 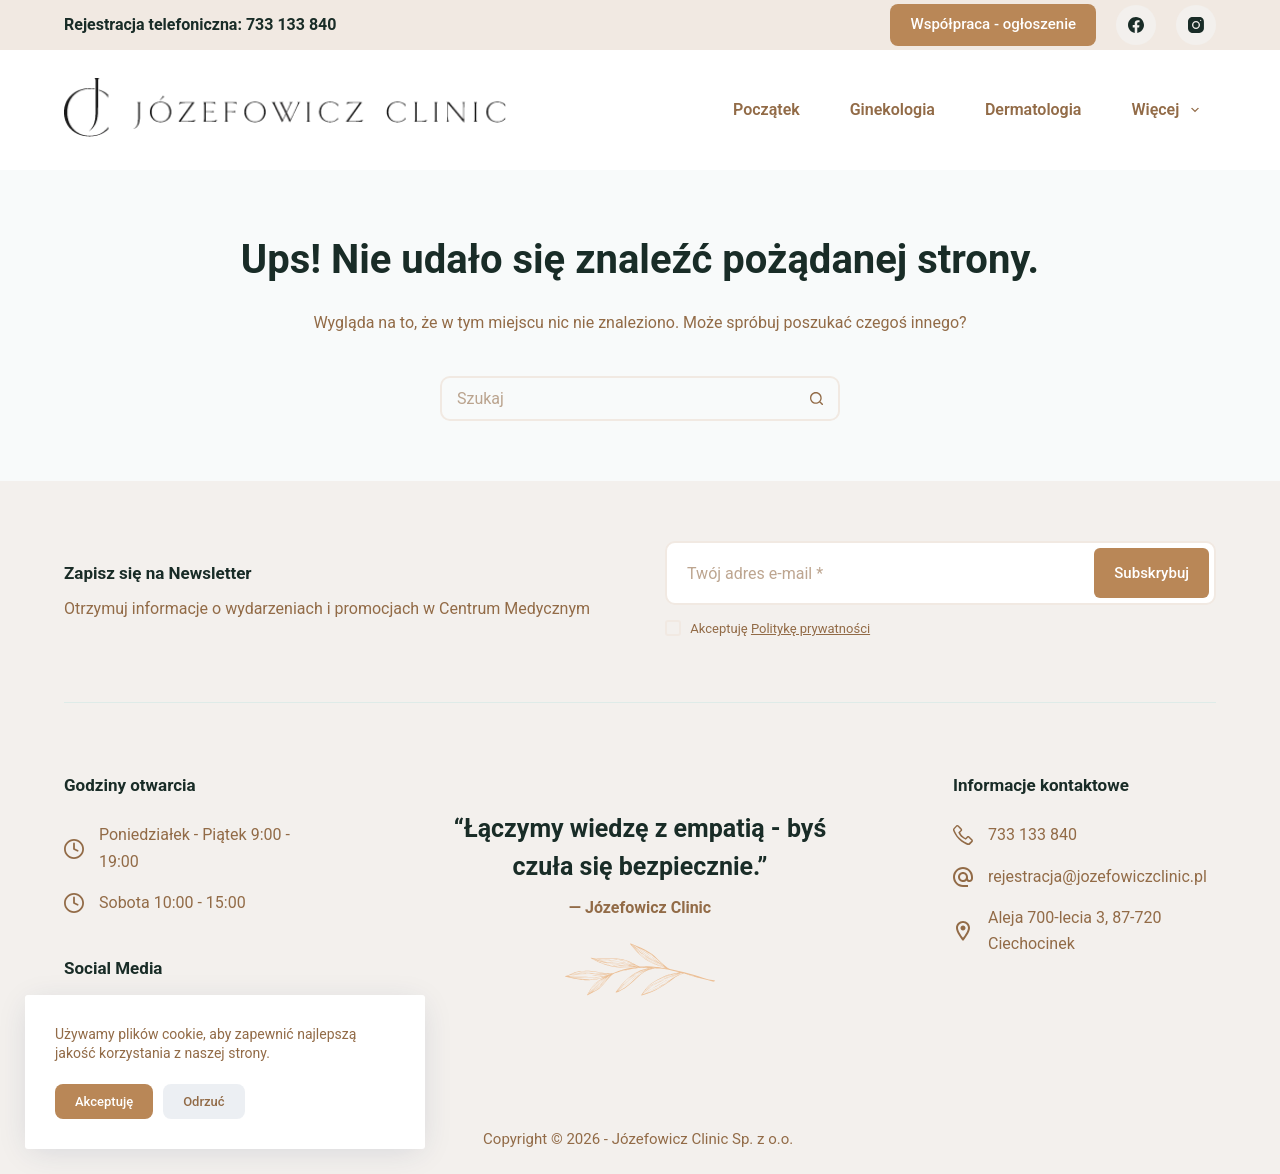 What do you see at coordinates (617, 398) in the screenshot?
I see `[Szukaj...]` at bounding box center [617, 398].